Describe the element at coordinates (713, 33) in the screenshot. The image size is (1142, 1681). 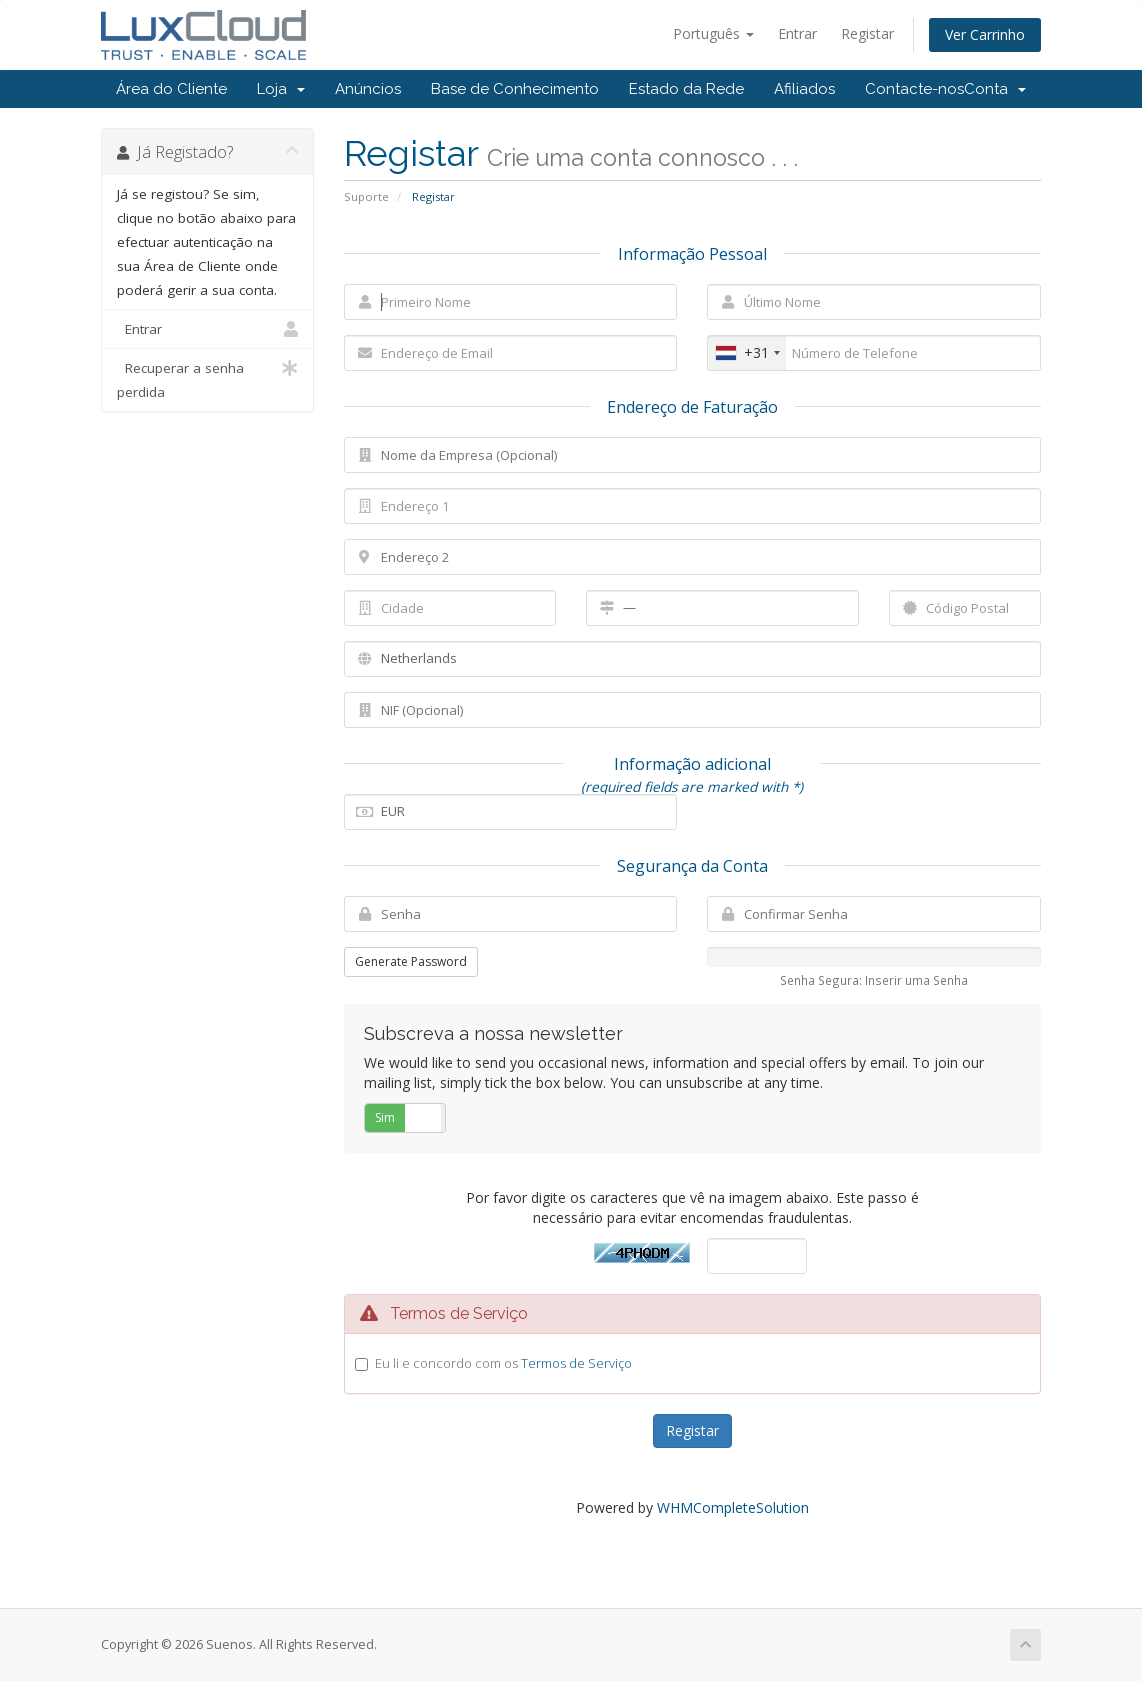
I see `Português` at that location.